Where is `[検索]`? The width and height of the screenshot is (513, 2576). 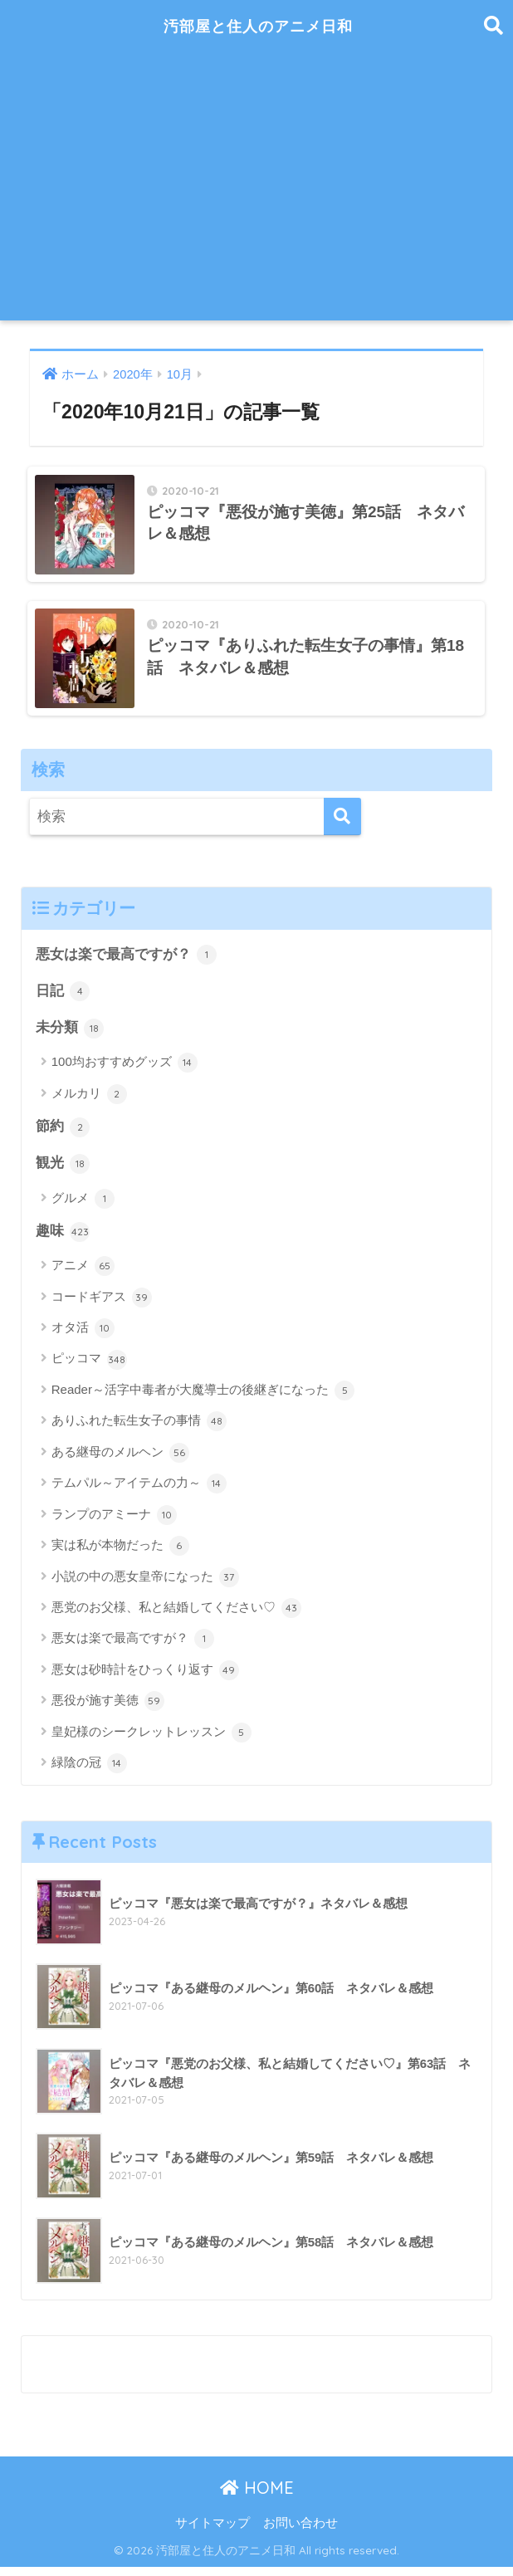 [検索] is located at coordinates (342, 822).